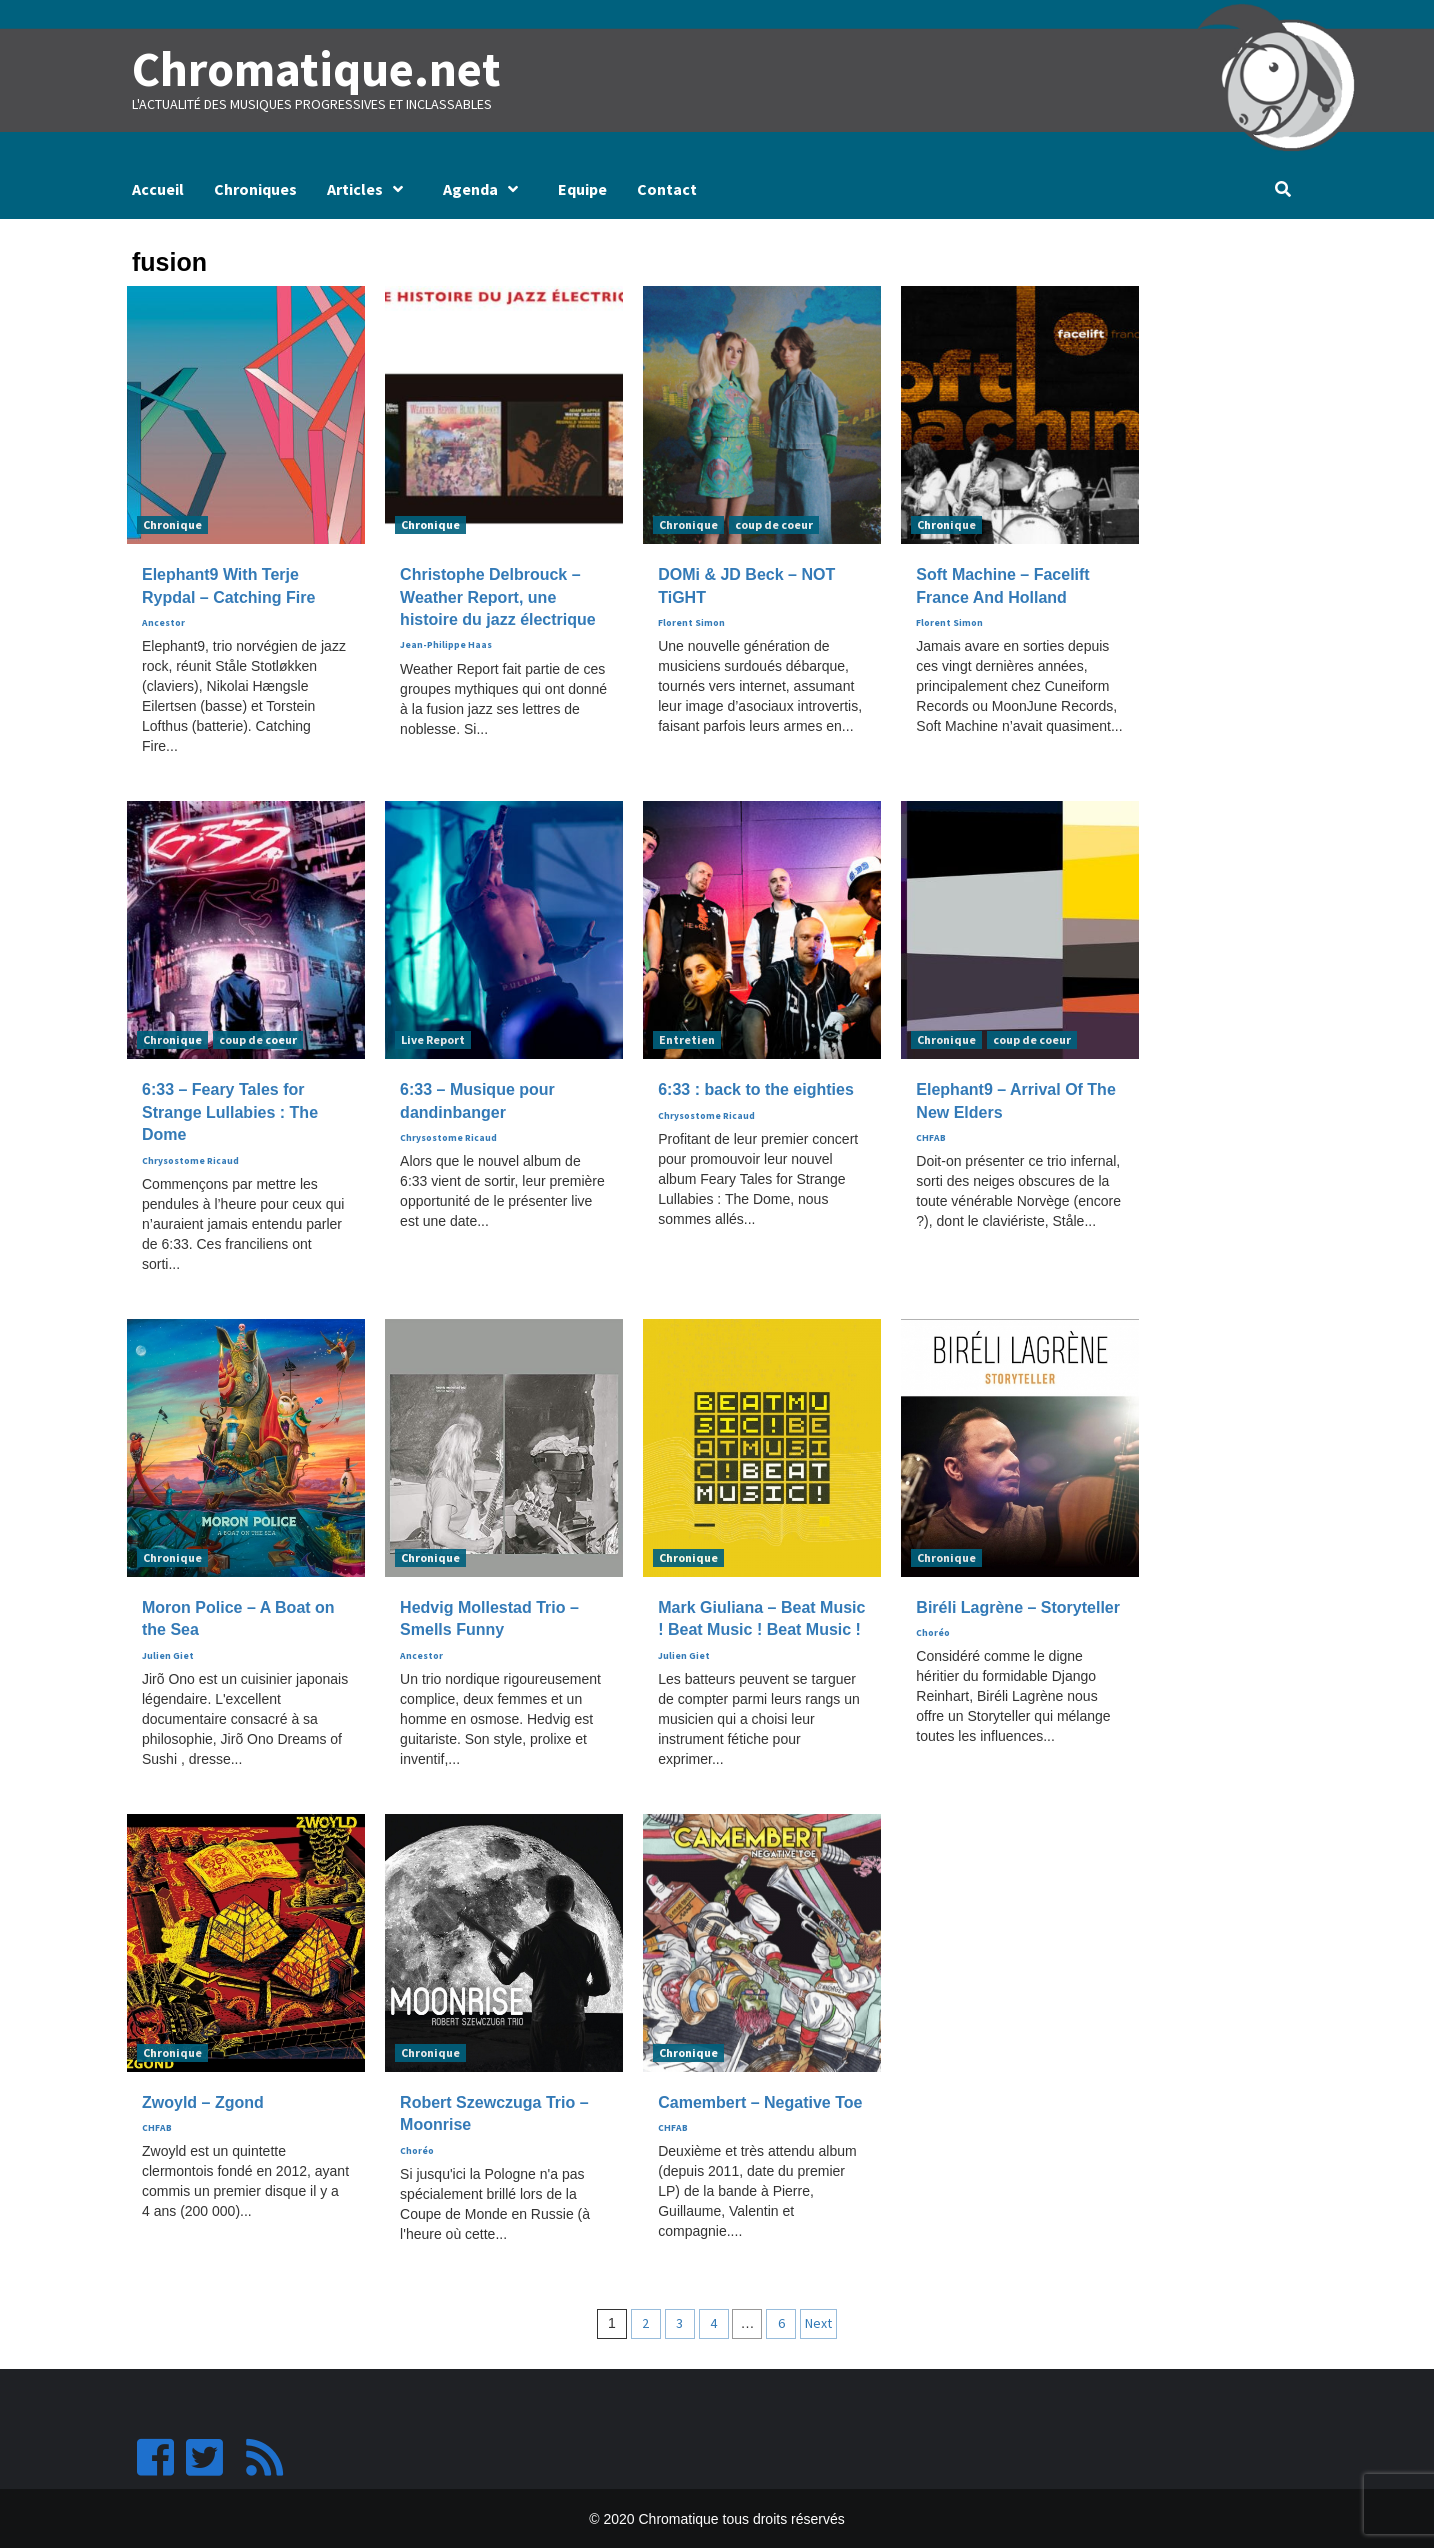 The image size is (1434, 2548). Describe the element at coordinates (582, 188) in the screenshot. I see `Equipe` at that location.